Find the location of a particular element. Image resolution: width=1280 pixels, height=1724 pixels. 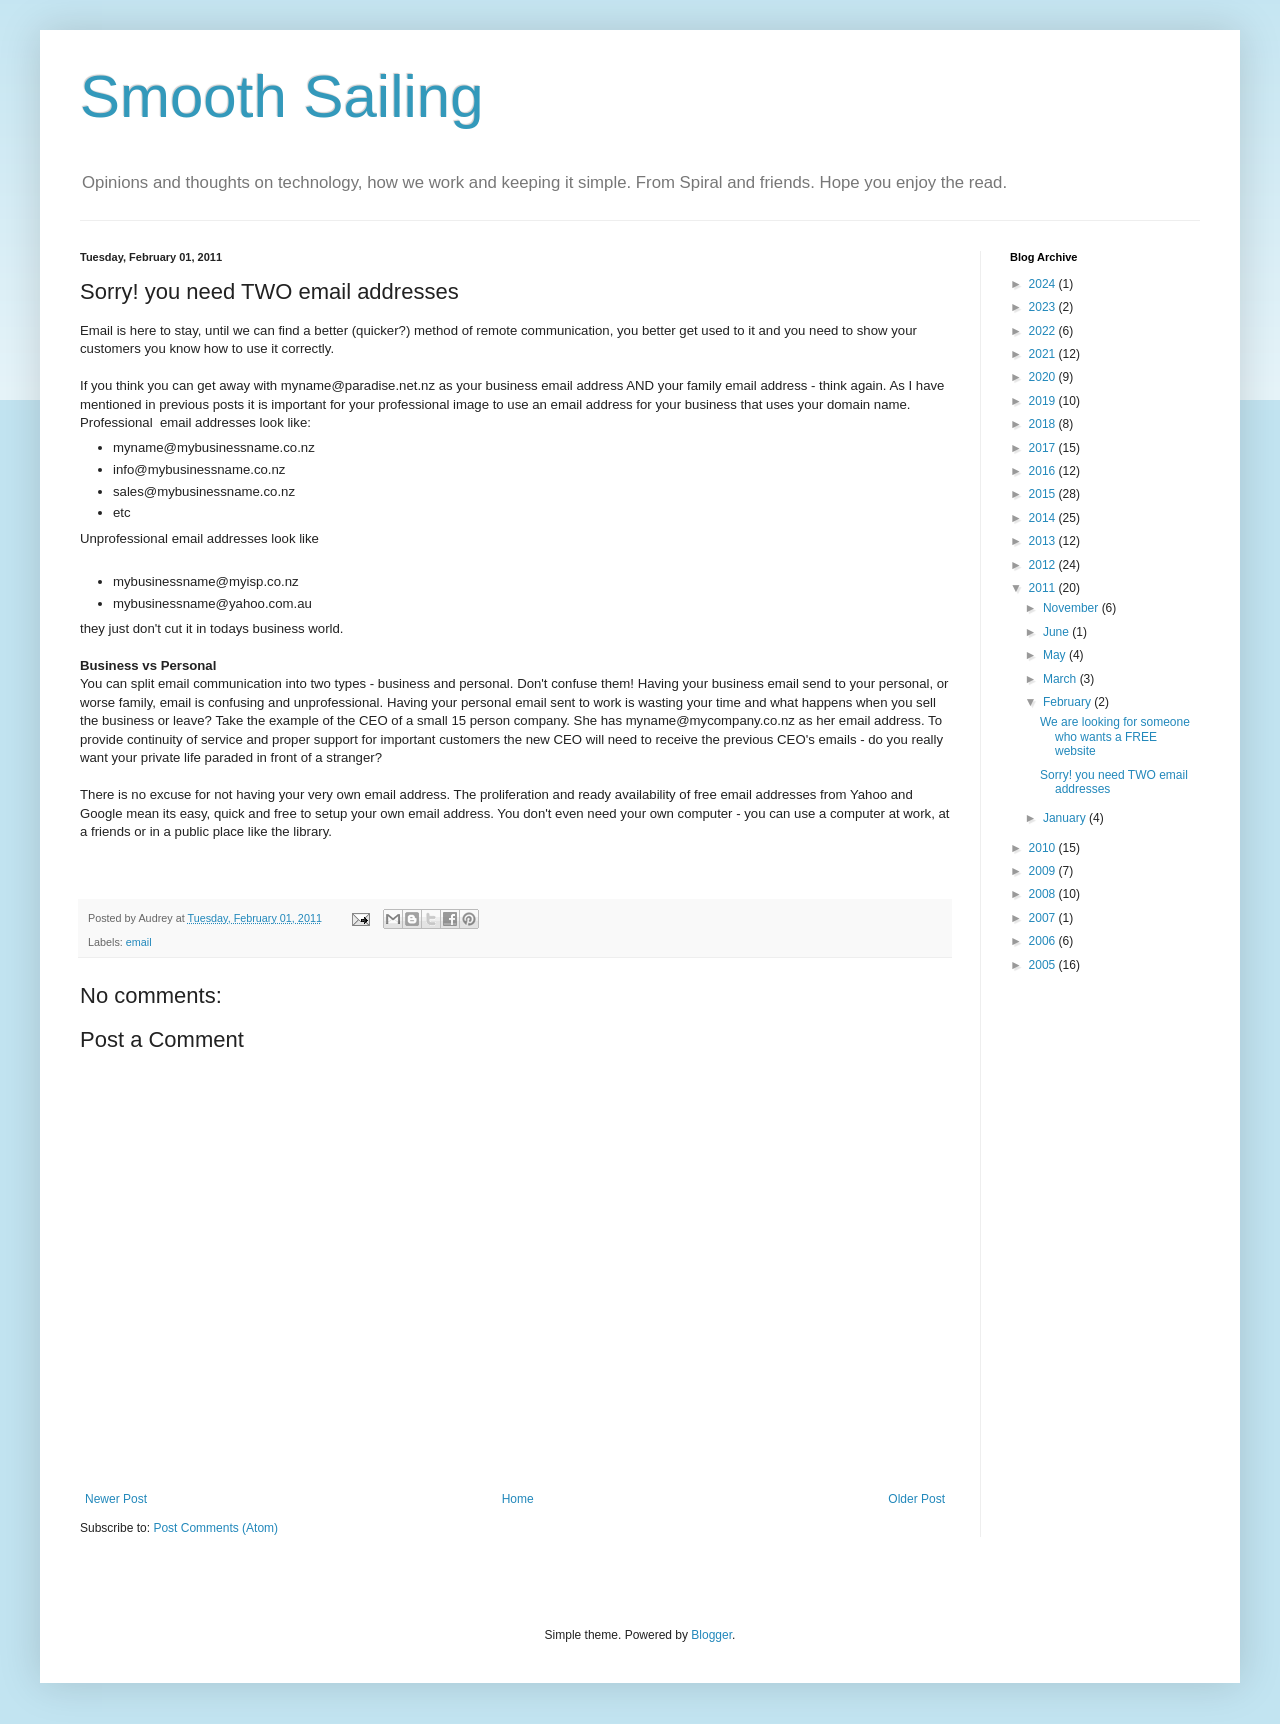

2022 is located at coordinates (1044, 331).